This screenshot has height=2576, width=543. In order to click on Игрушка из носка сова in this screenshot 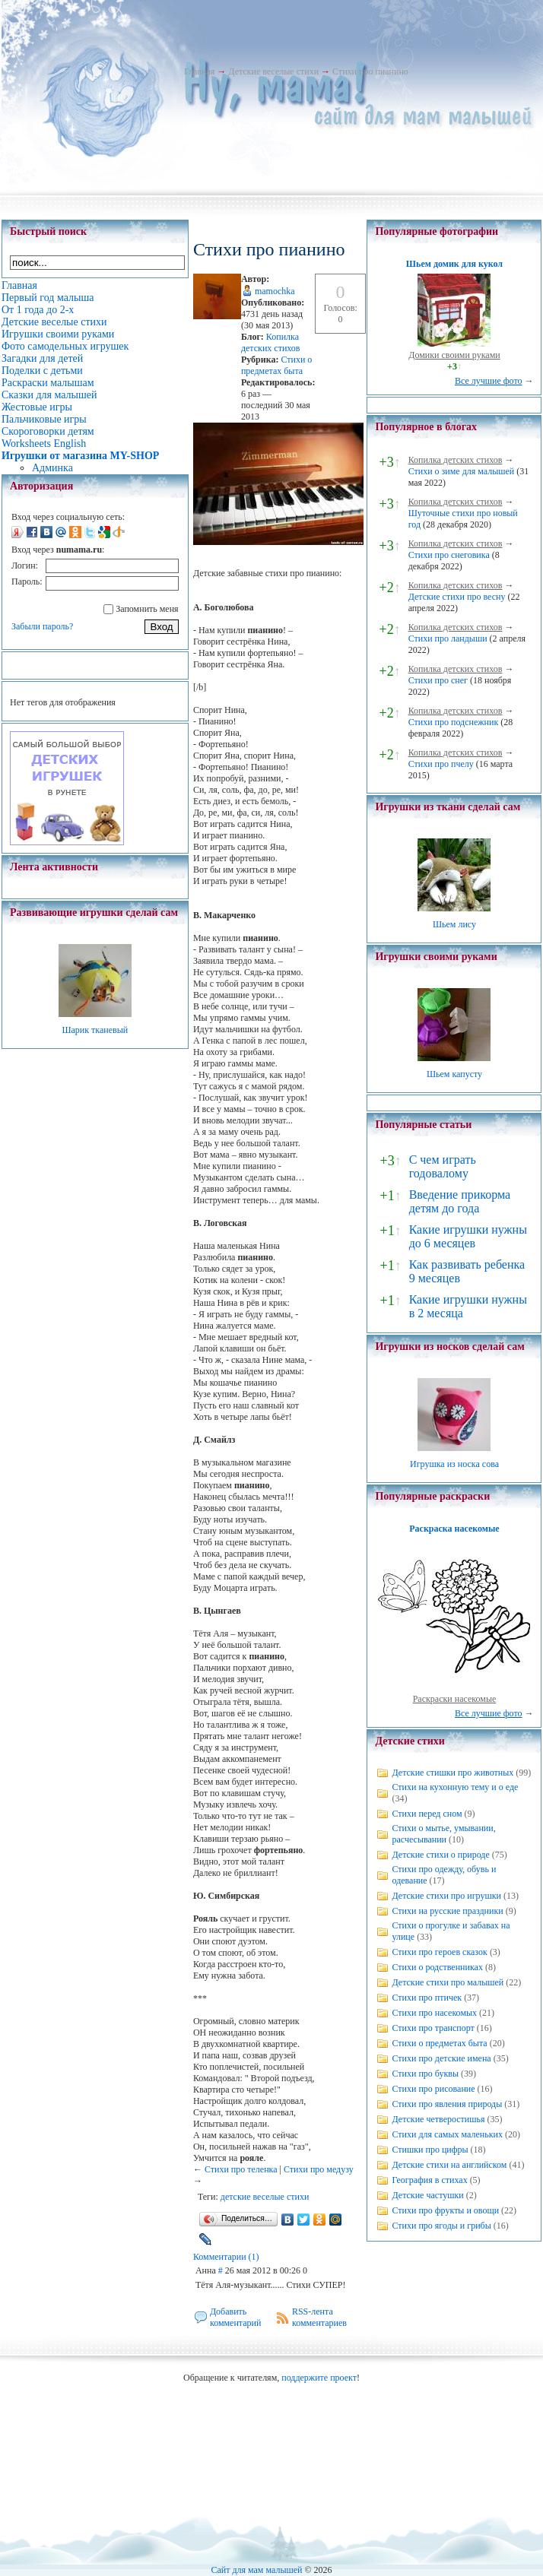, I will do `click(454, 1464)`.